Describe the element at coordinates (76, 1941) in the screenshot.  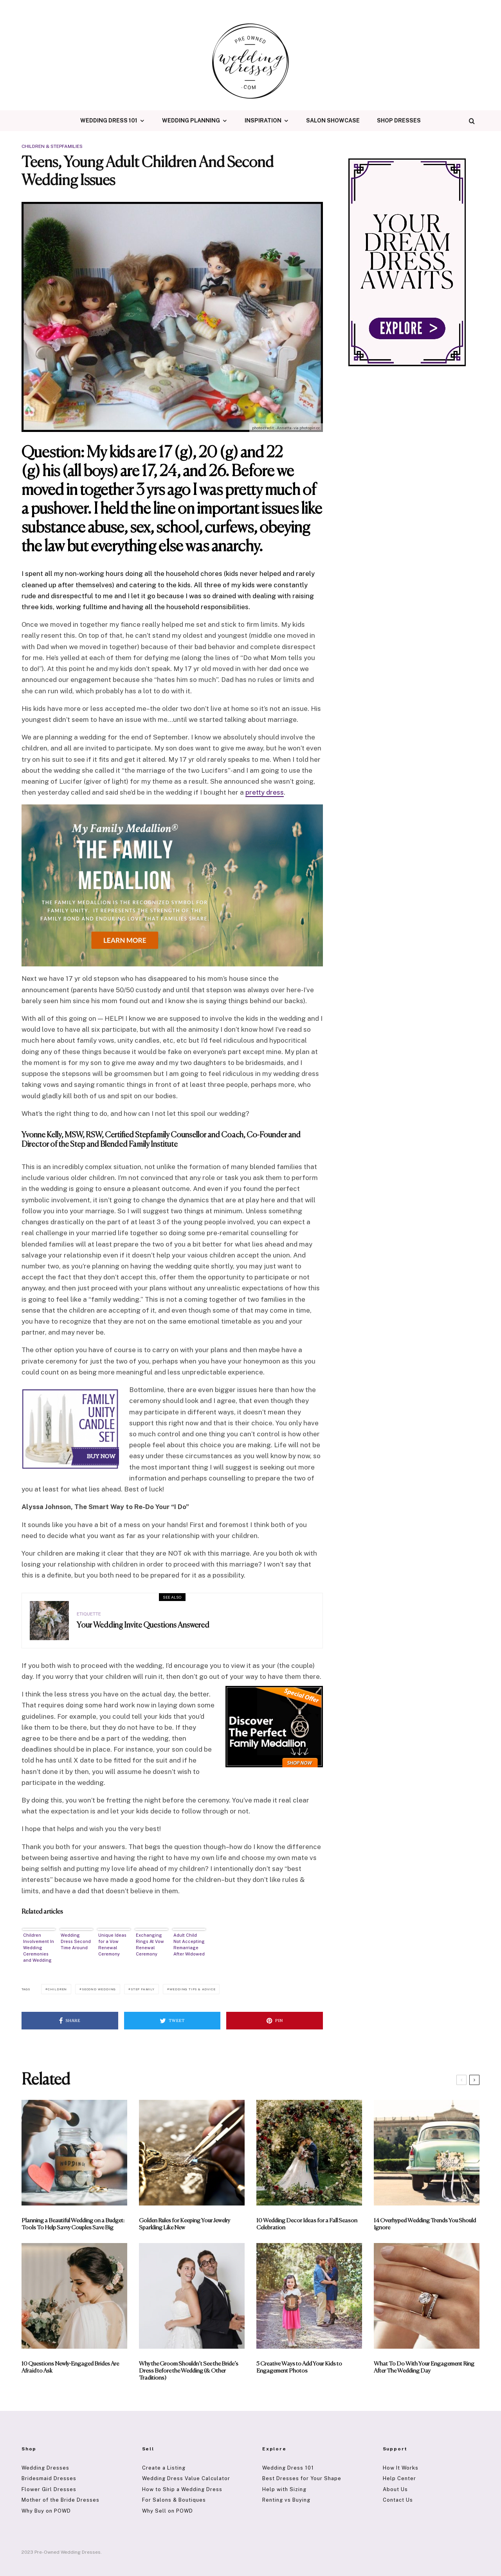
I see `Wedding Dress Second Time Around` at that location.